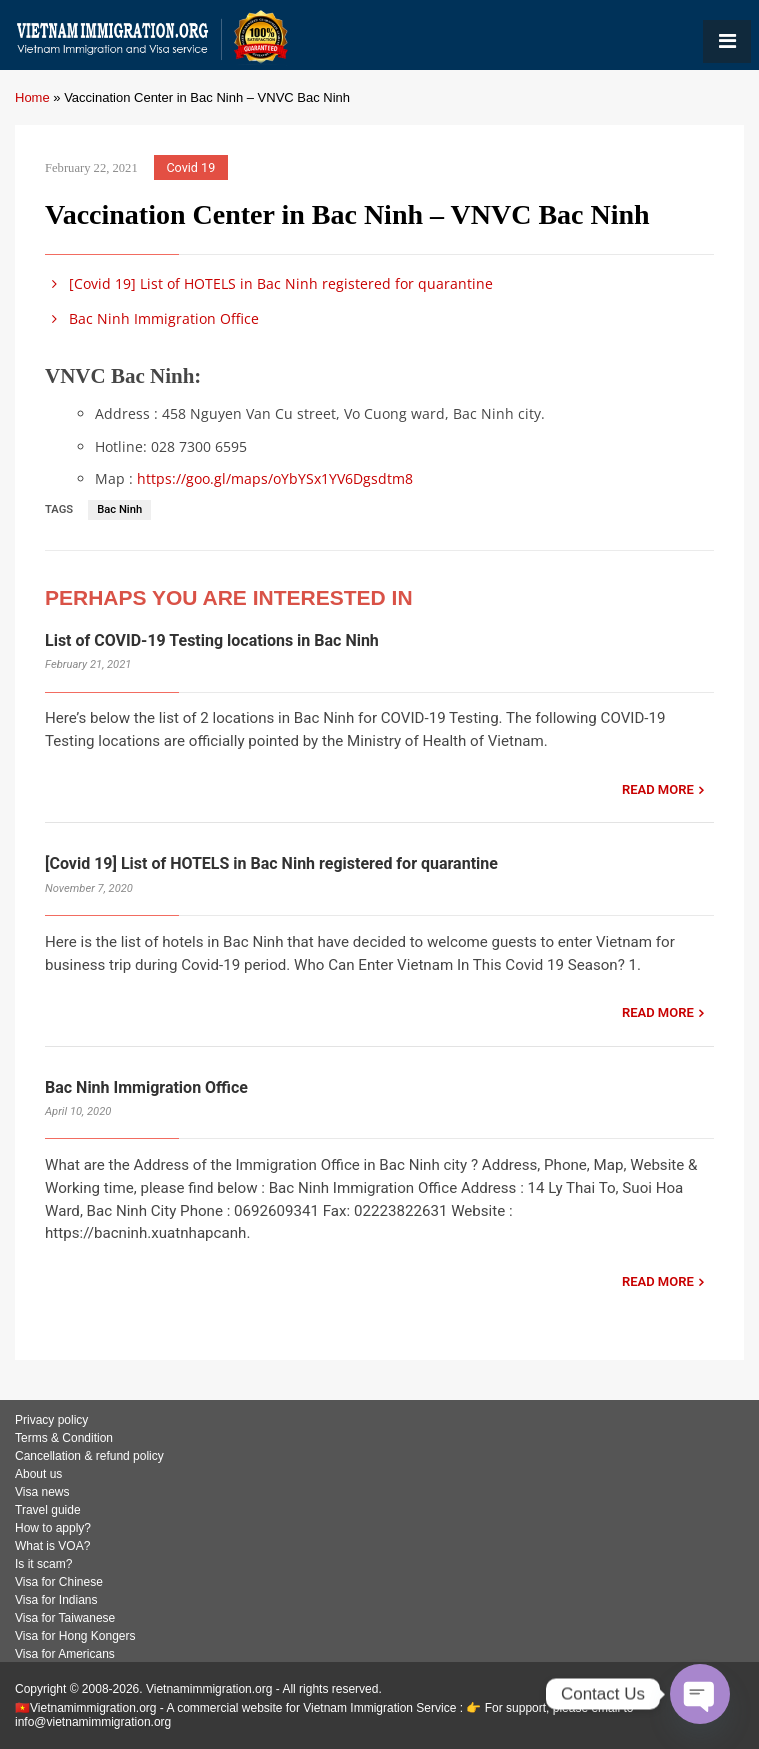 Image resolution: width=759 pixels, height=1749 pixels. I want to click on Travel guide, so click(48, 1510).